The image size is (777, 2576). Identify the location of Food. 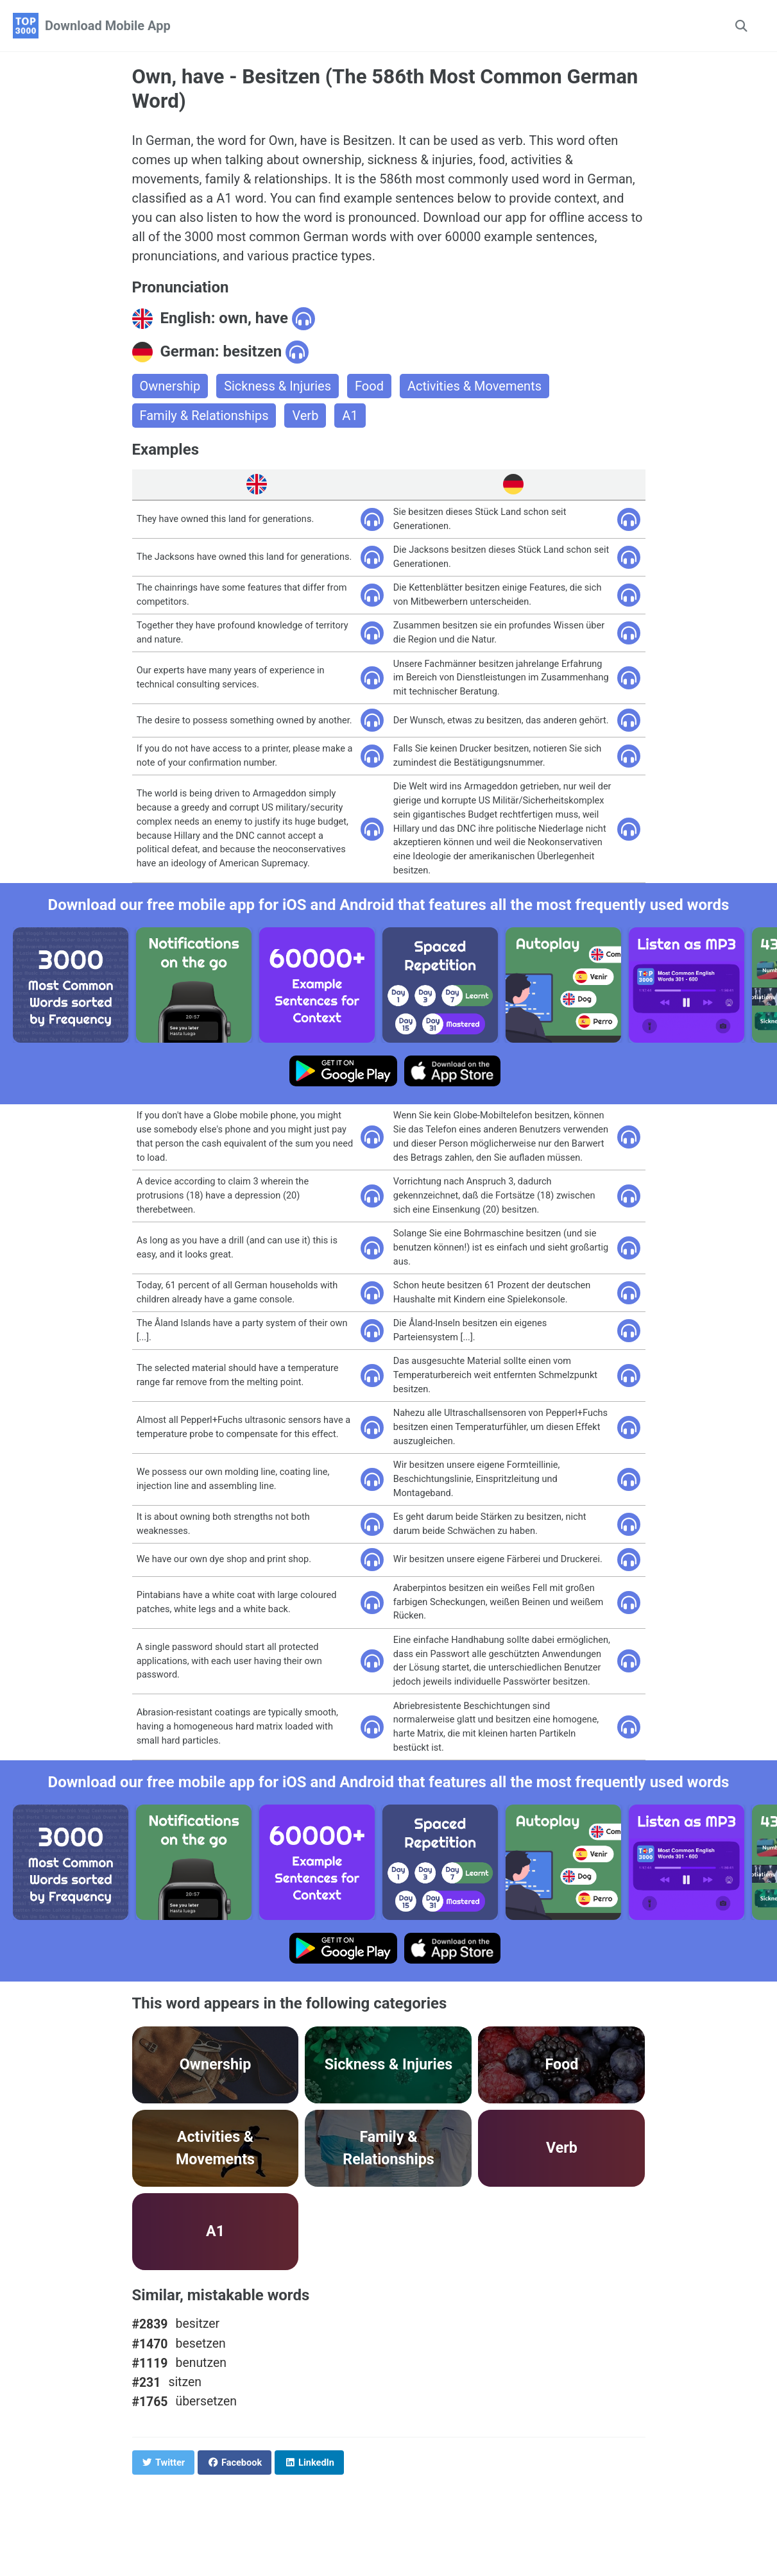
(369, 386).